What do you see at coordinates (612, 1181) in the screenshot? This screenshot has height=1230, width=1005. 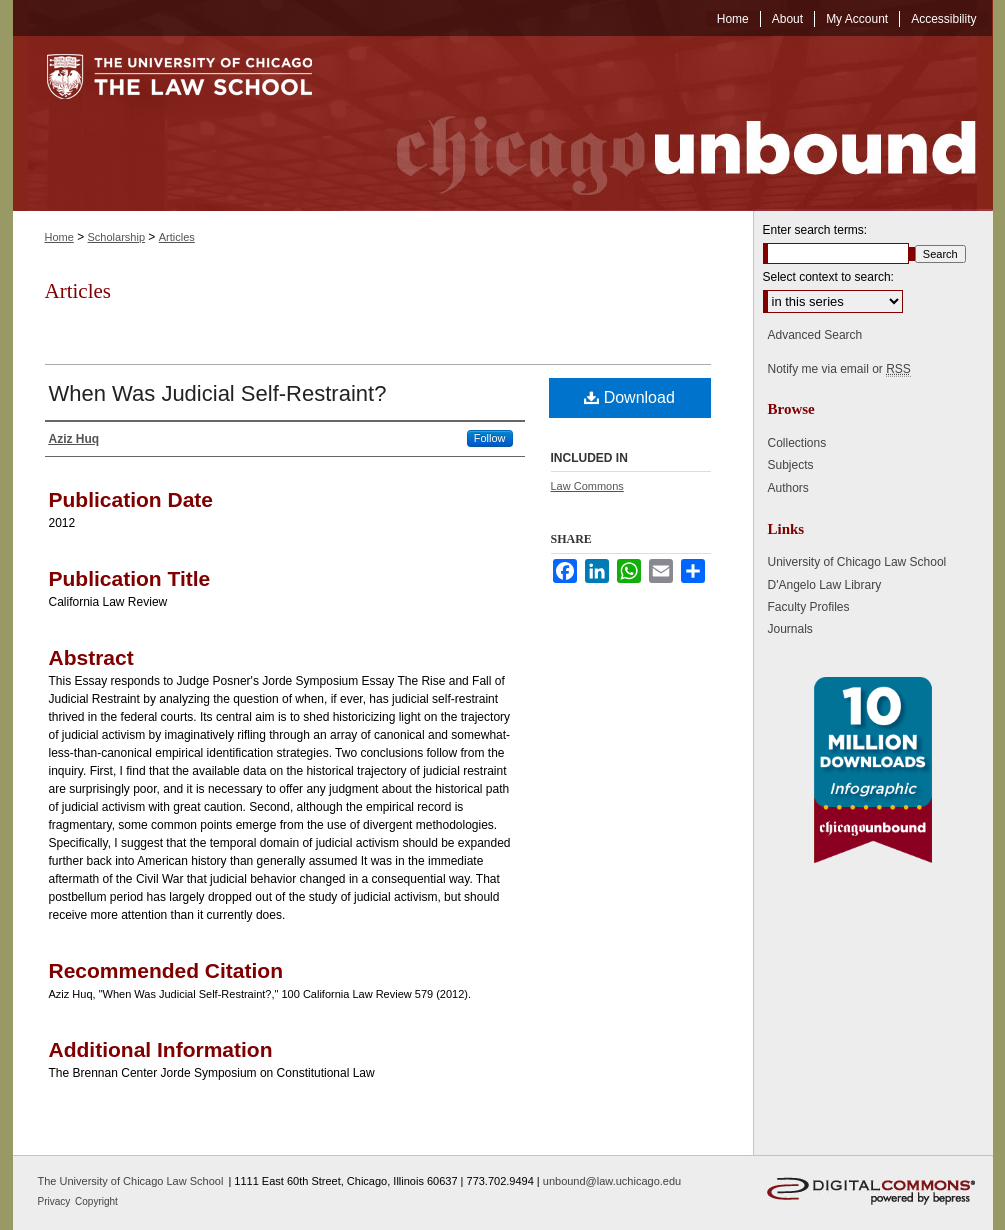 I see `unbound@law.uchicago.edu` at bounding box center [612, 1181].